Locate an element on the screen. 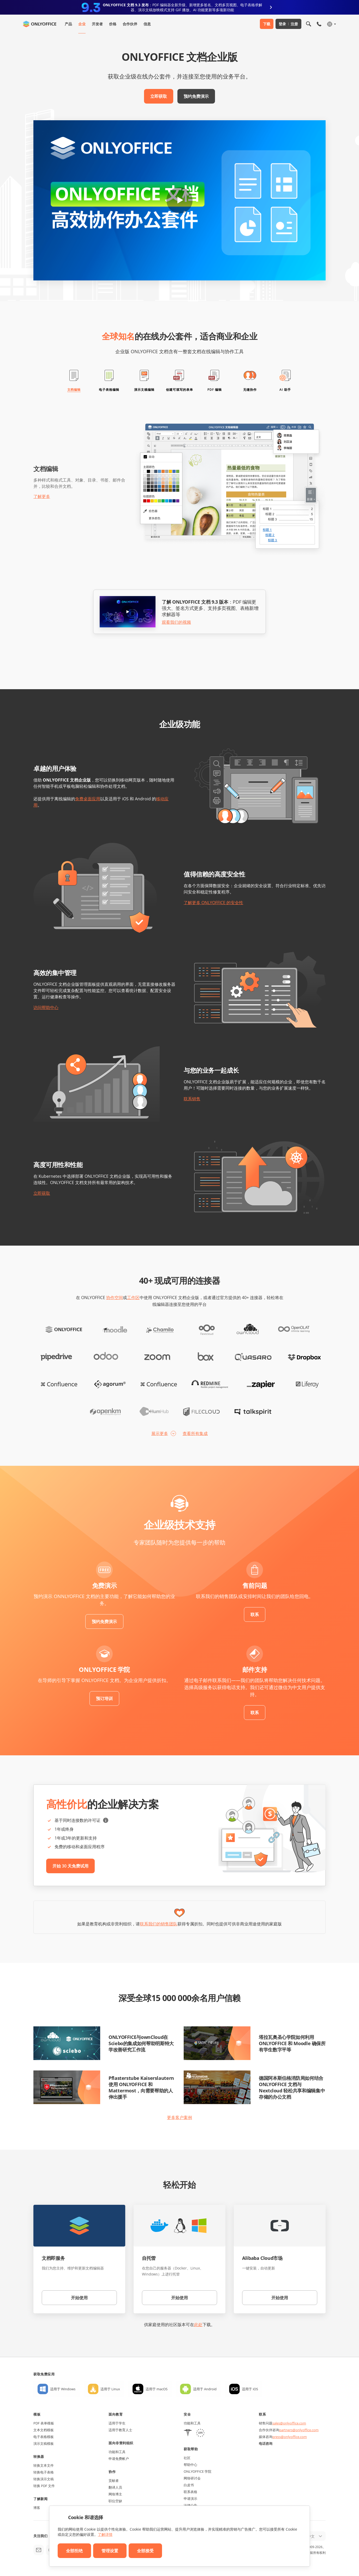  转换电子表格 is located at coordinates (43, 2472).